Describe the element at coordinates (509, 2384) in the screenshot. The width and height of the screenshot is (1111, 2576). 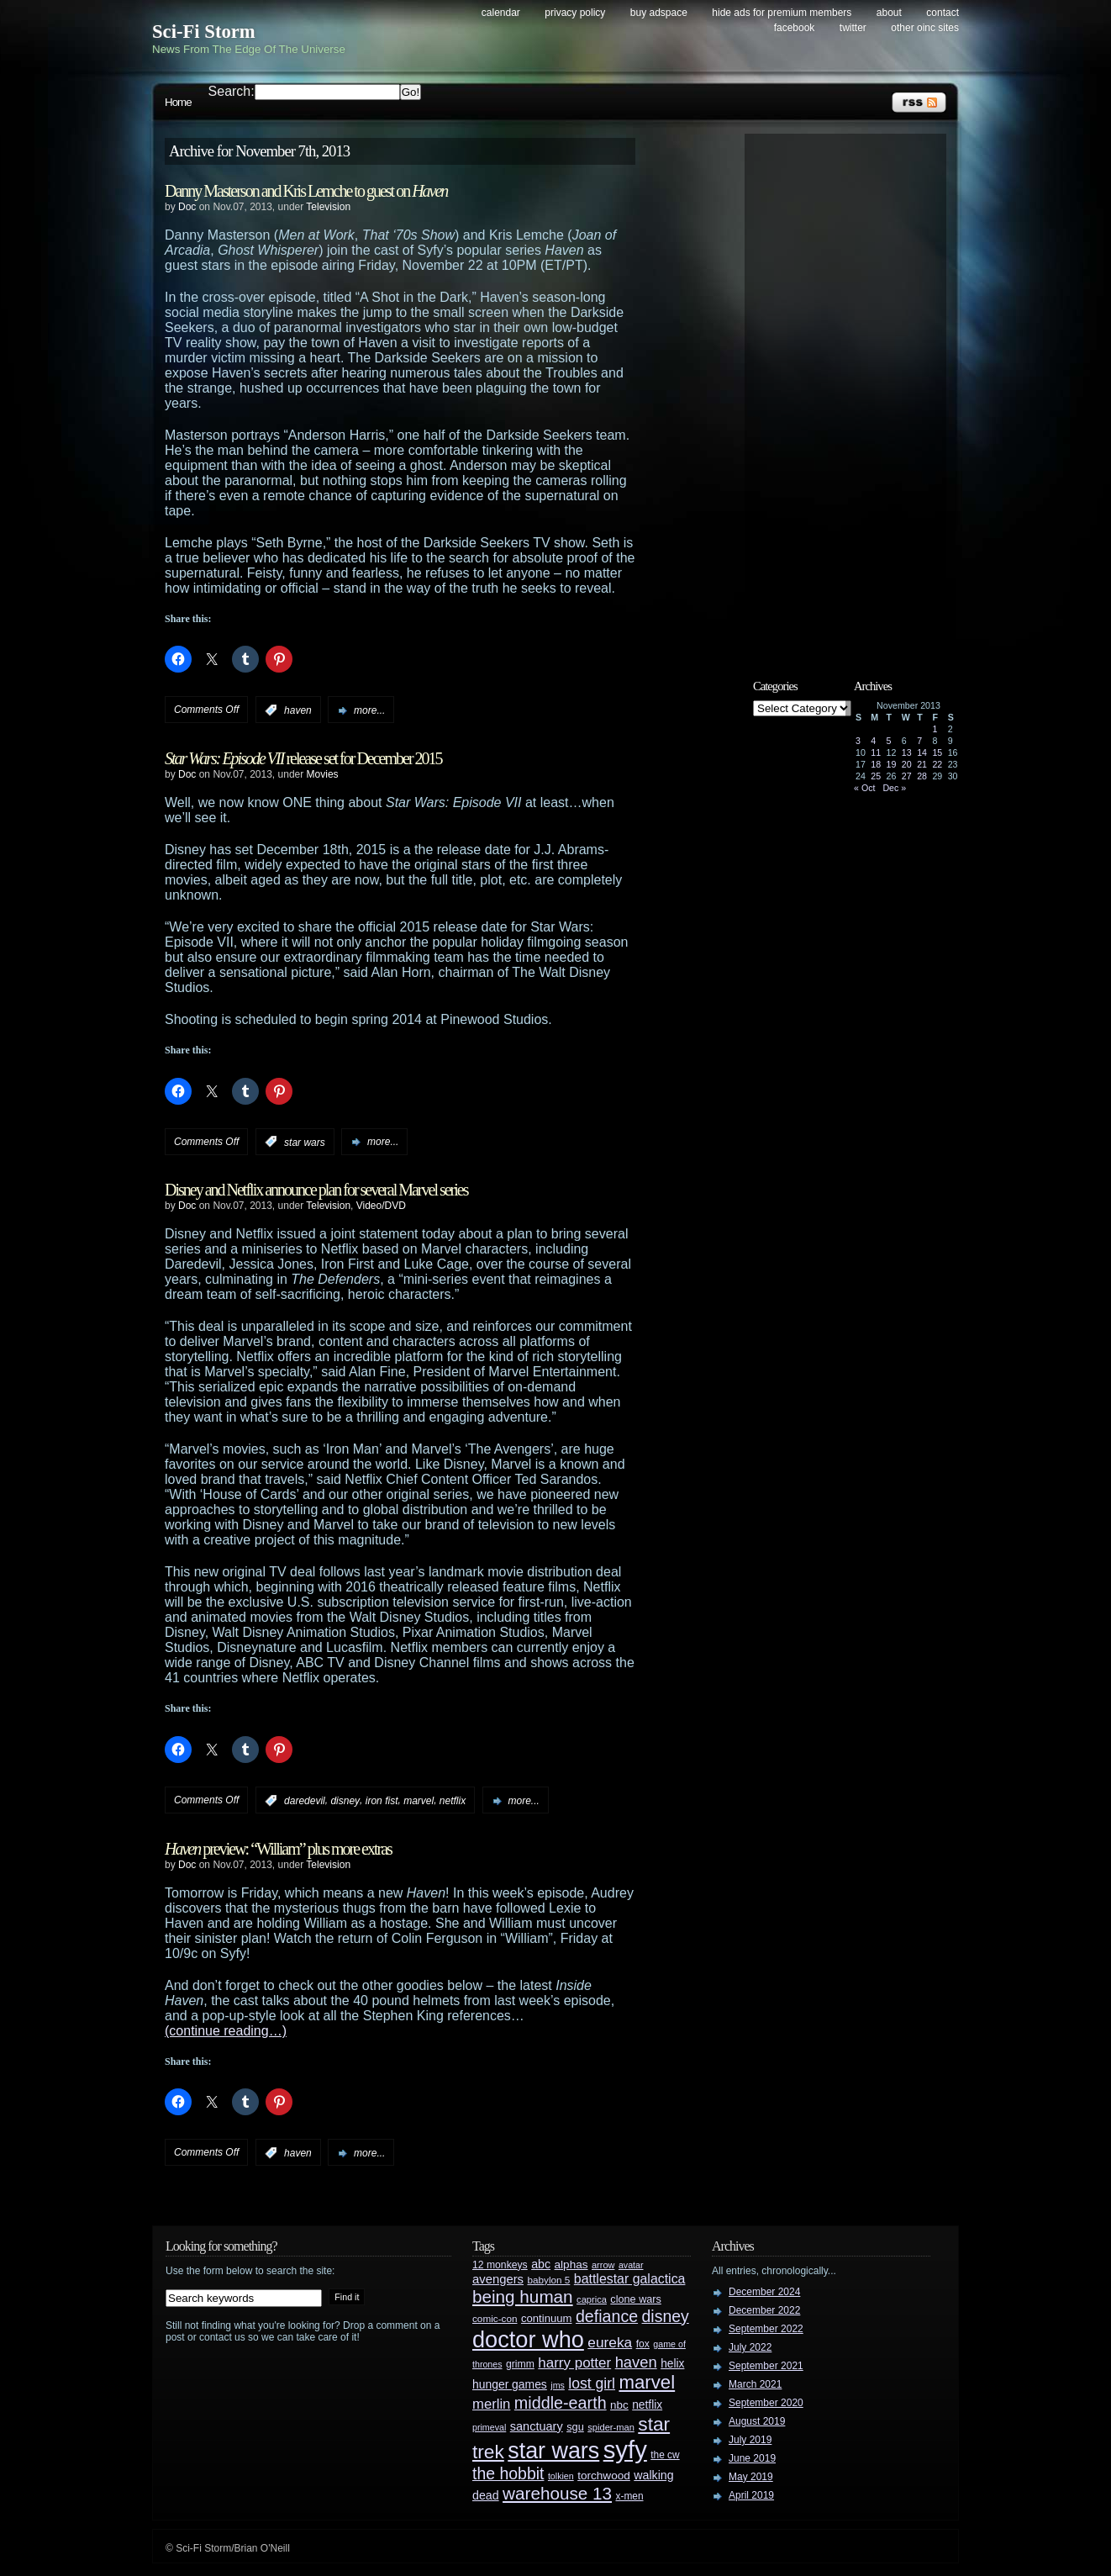
I see `hunger games [hunger games (38 items)]` at that location.